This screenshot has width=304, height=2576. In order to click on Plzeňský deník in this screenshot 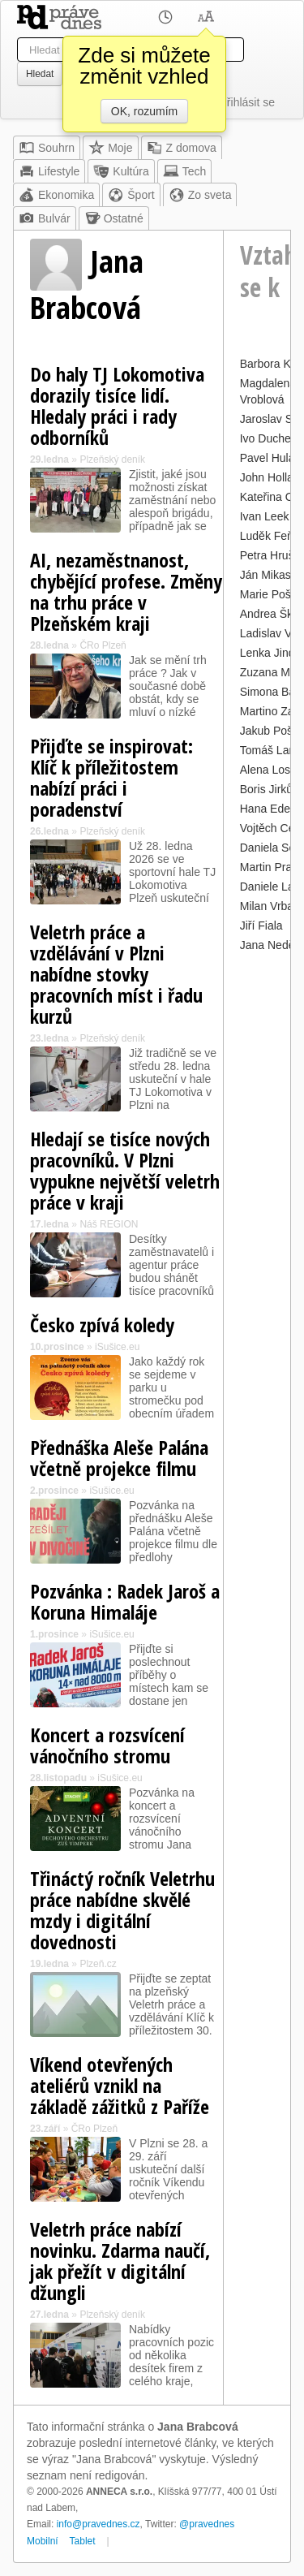, I will do `click(112, 459)`.